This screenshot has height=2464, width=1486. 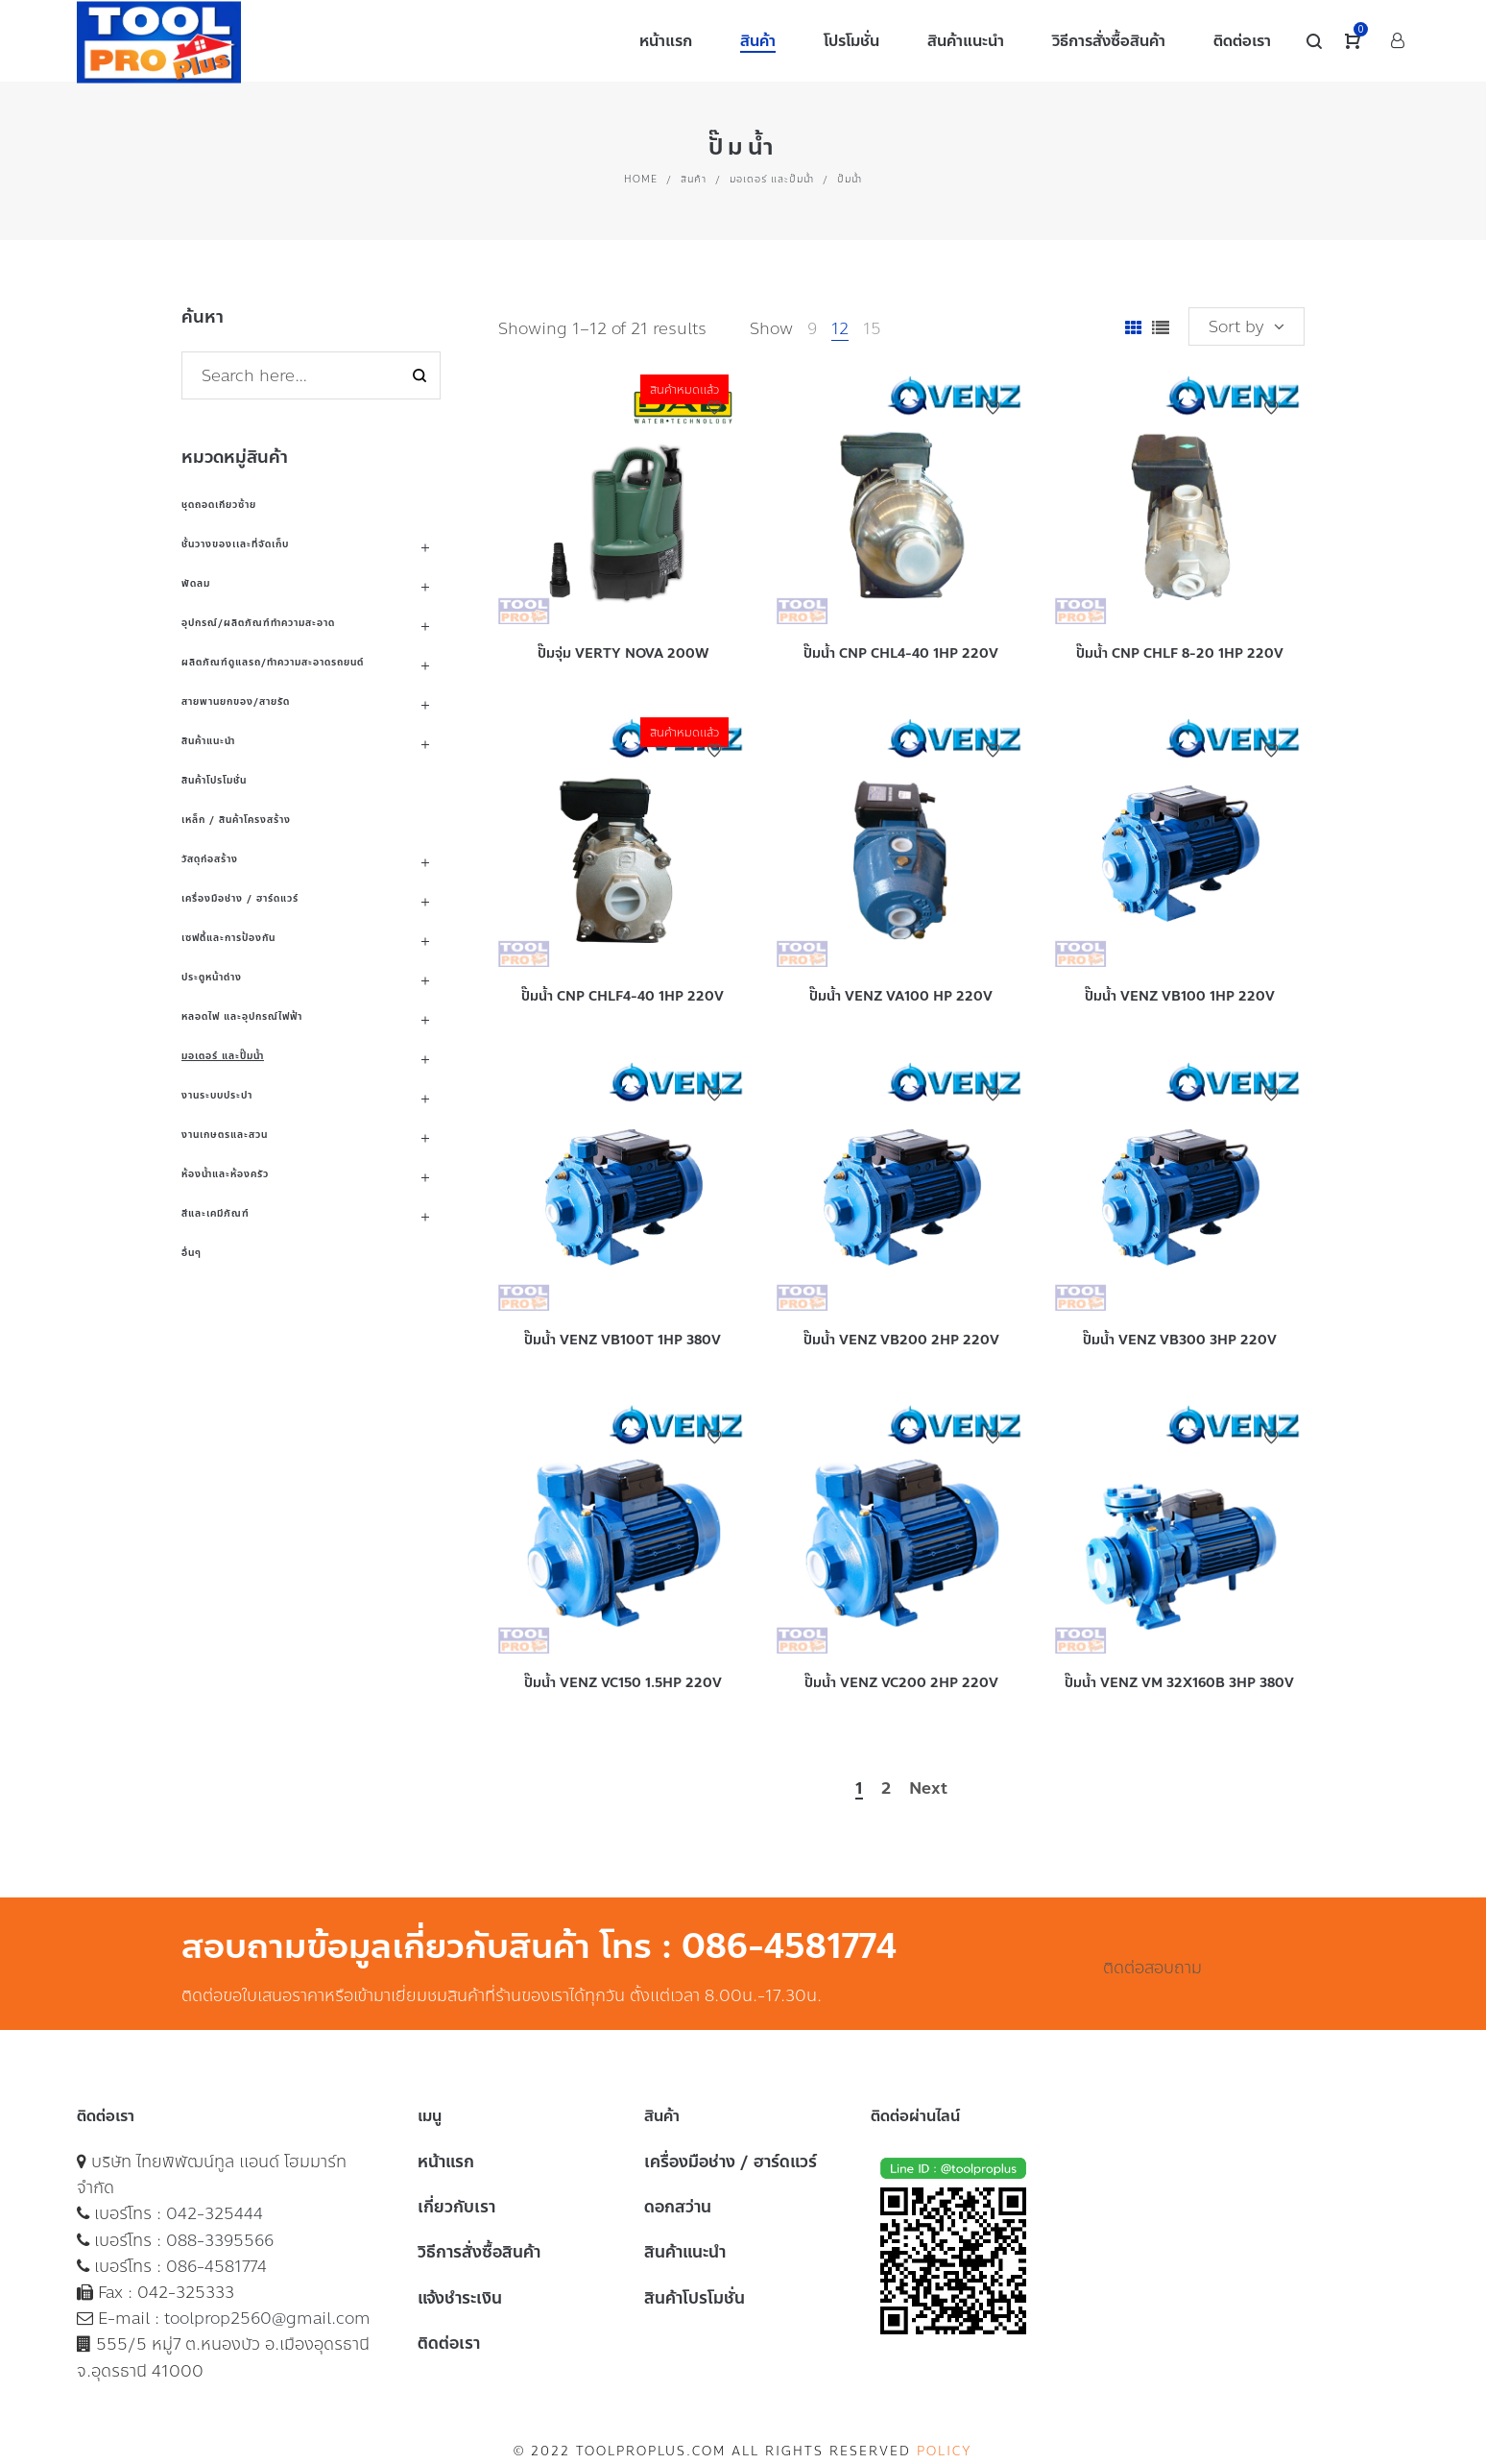 What do you see at coordinates (622, 996) in the screenshot?
I see `ปั๊มน้ำ CNP CHLF4-40 1HP 220V` at bounding box center [622, 996].